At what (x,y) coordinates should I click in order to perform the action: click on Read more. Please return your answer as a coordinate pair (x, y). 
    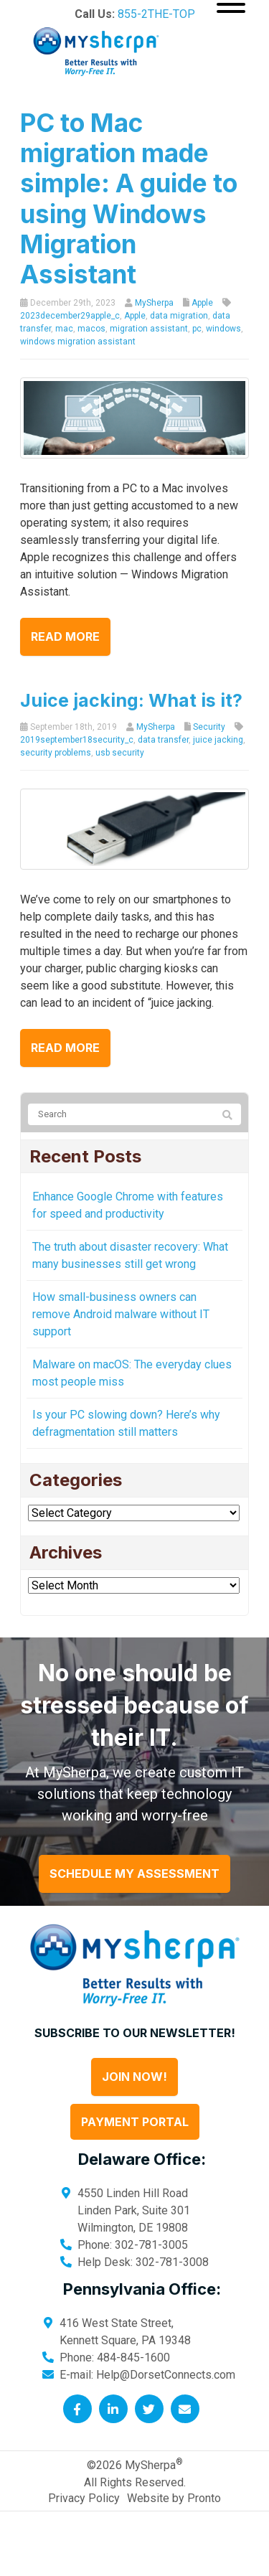
    Looking at the image, I should click on (65, 636).